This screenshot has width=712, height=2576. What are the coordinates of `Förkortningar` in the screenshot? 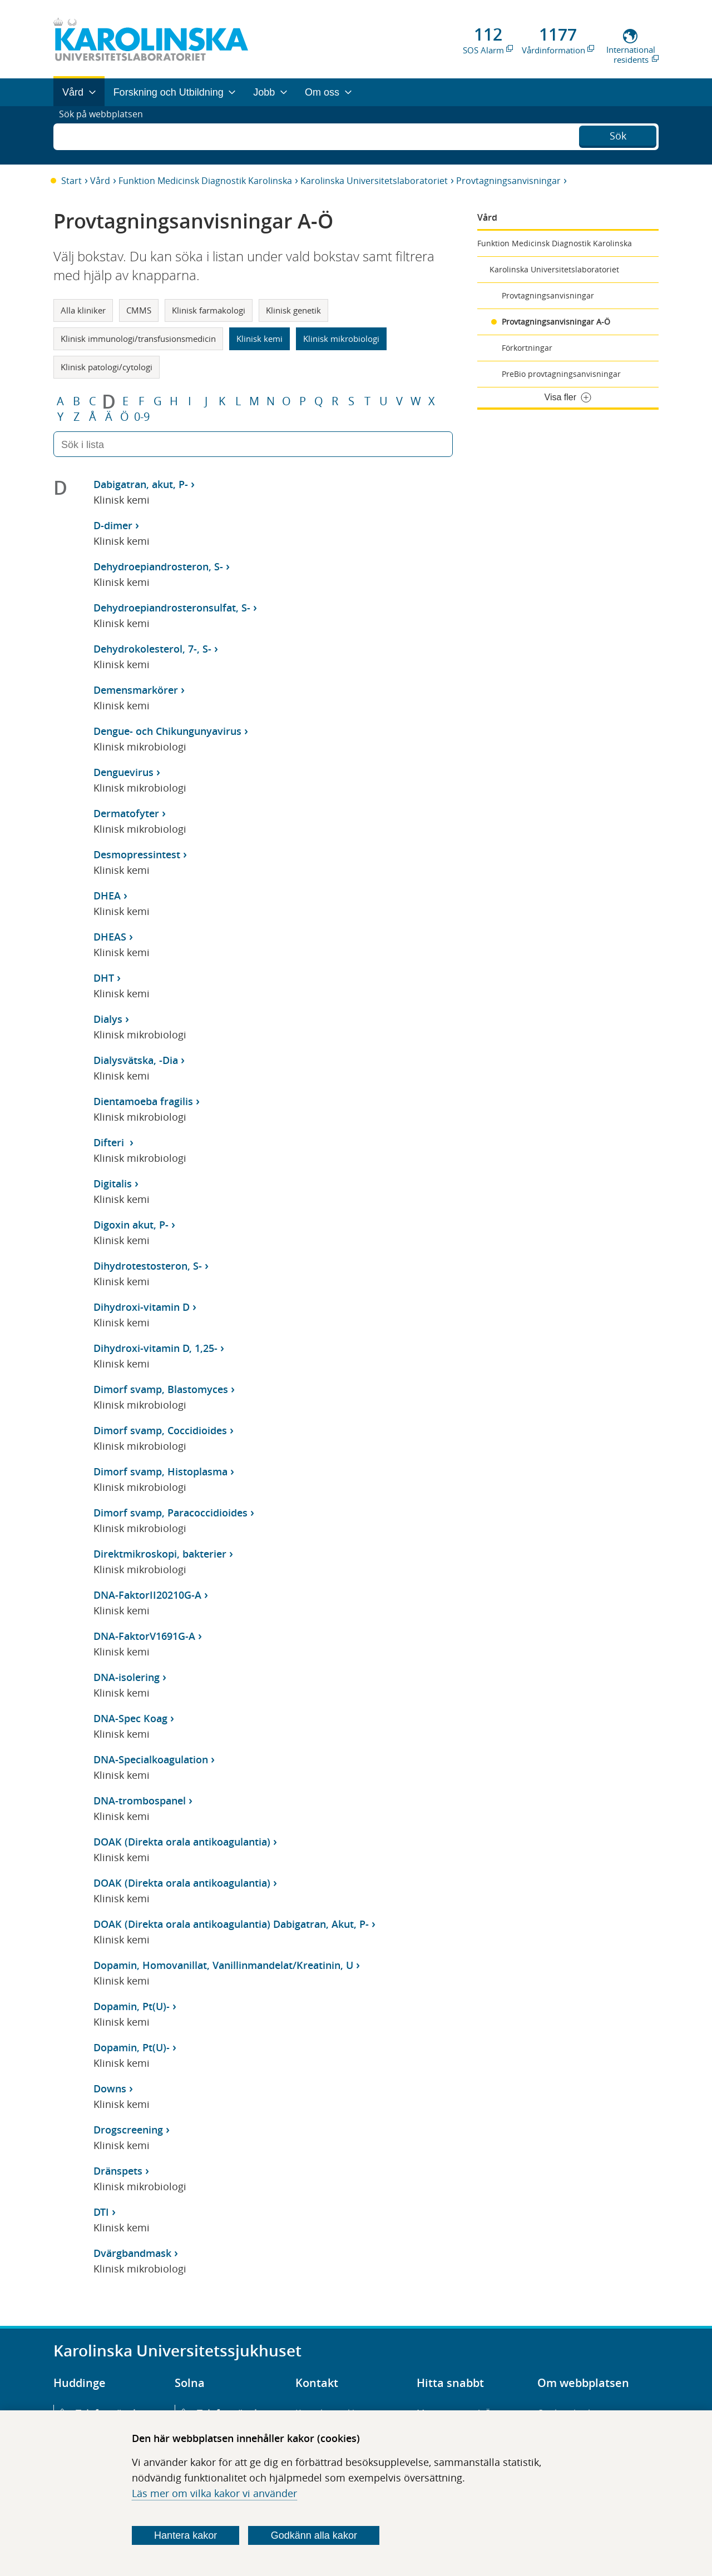 It's located at (527, 347).